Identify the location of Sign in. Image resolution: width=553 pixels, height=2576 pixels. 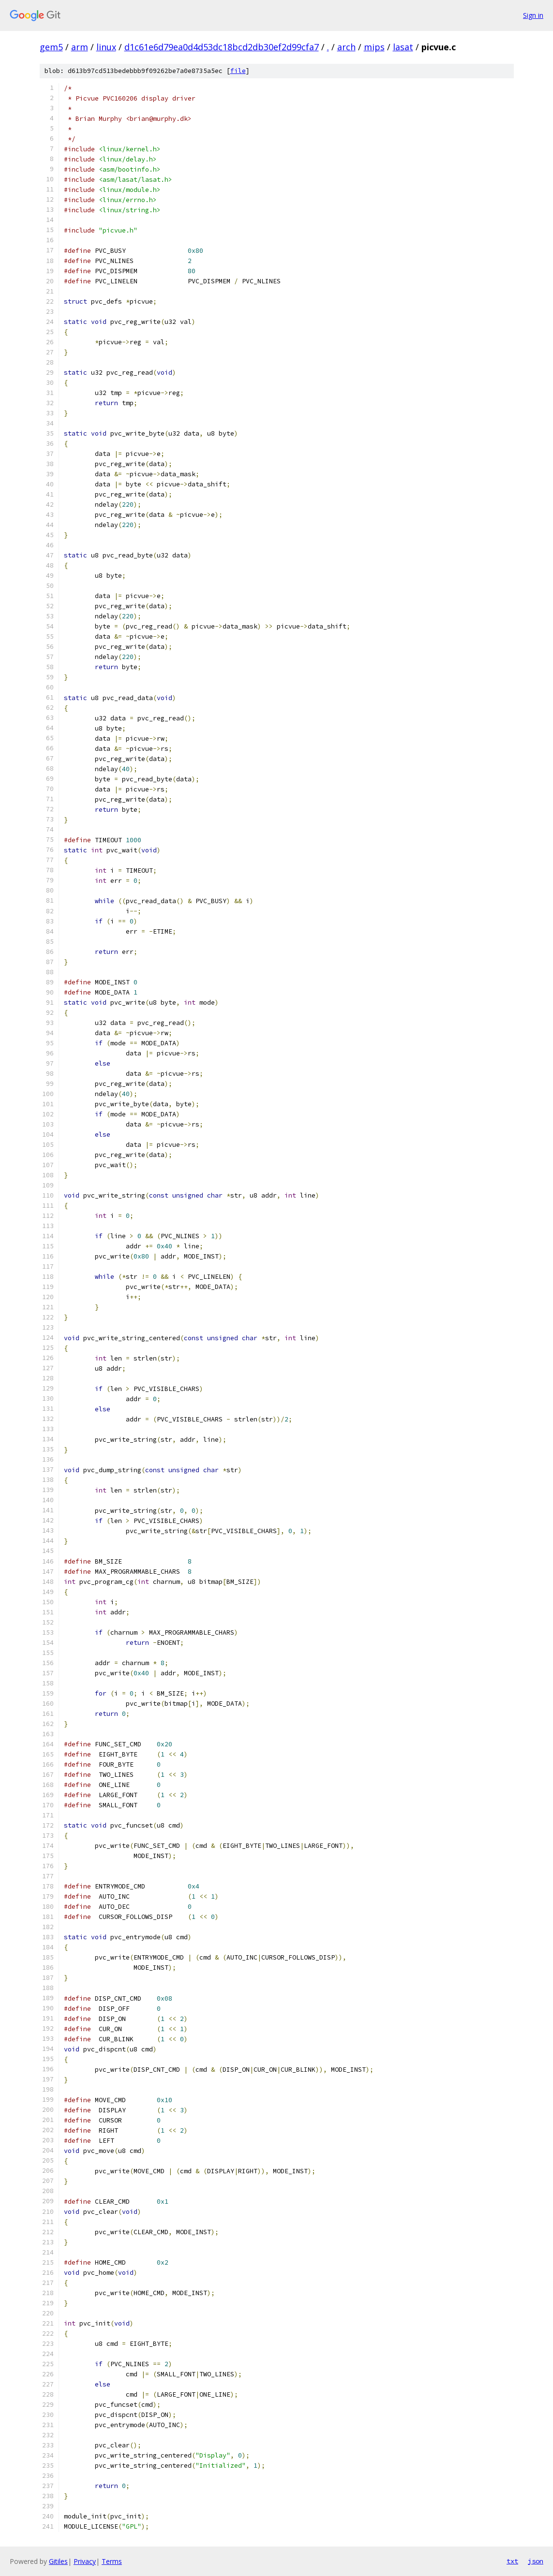
(533, 15).